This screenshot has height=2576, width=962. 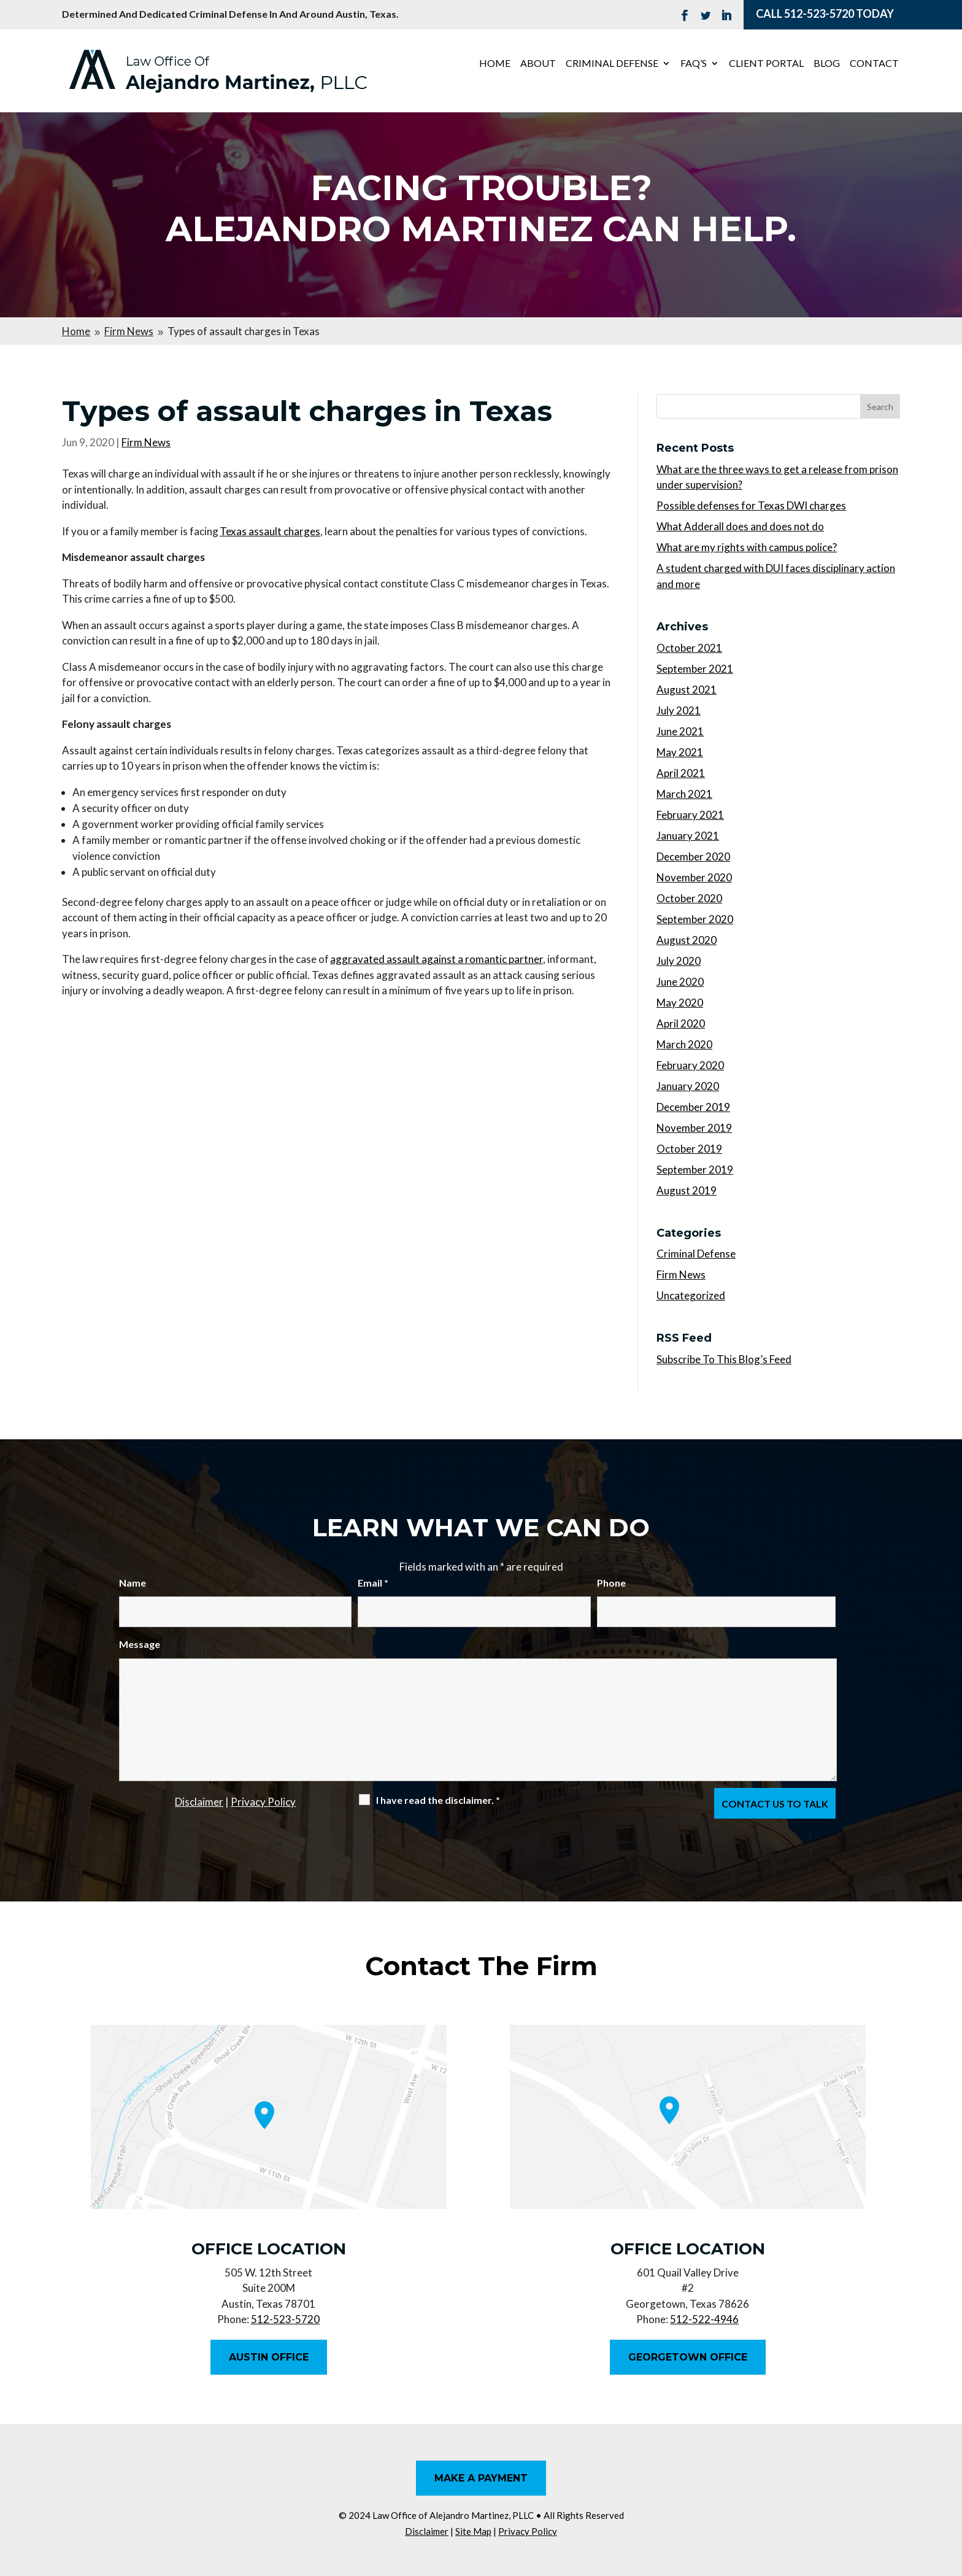 I want to click on April 2021, so click(x=680, y=773).